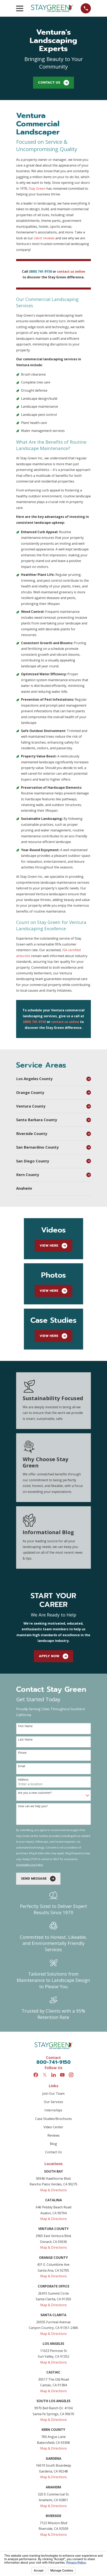  I want to click on [menuitem], so click(50, 1079).